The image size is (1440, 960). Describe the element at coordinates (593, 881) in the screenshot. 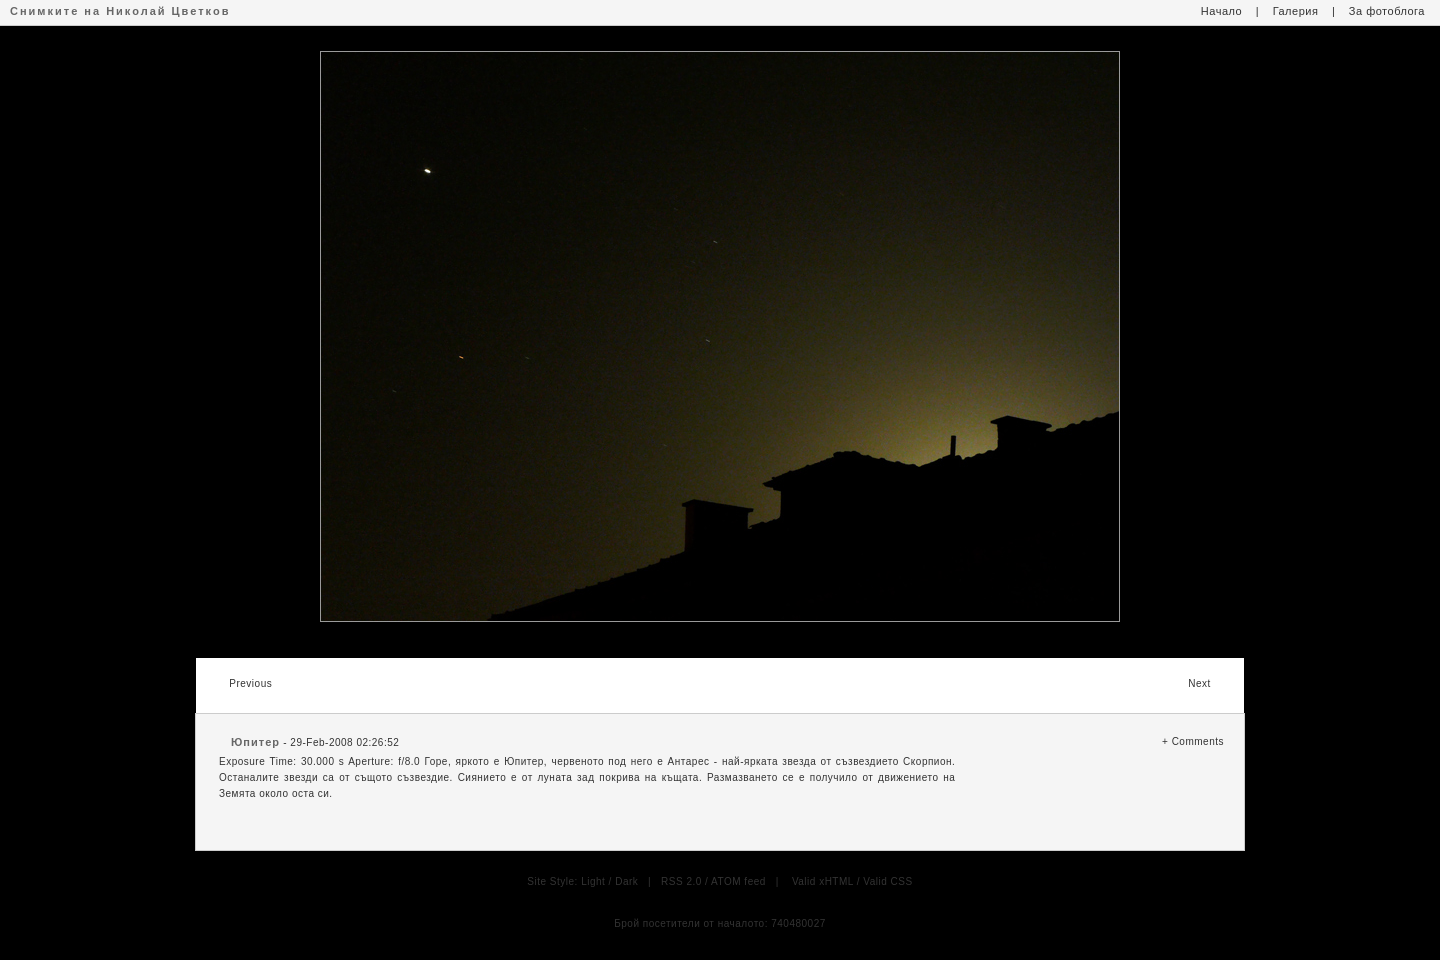

I see `Light` at that location.